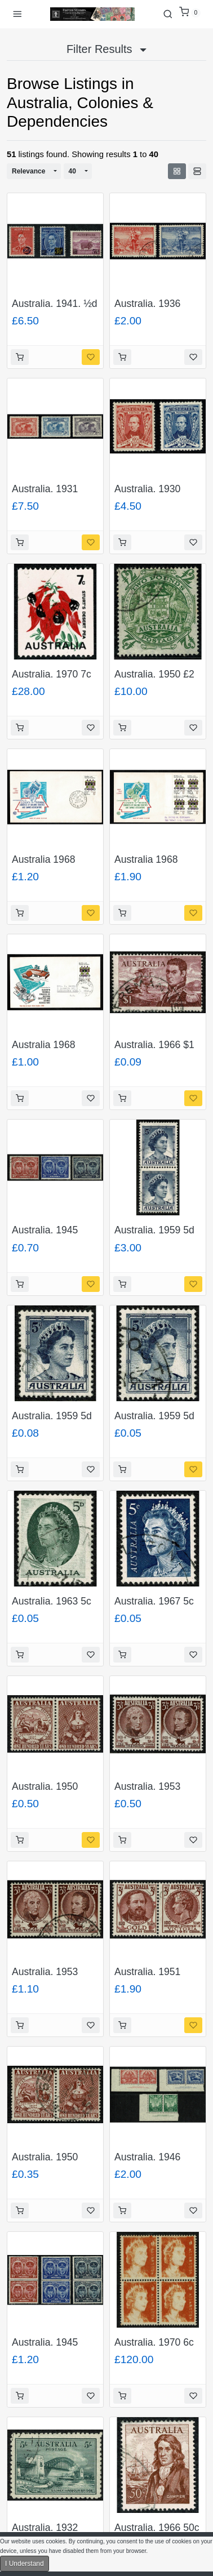 The width and height of the screenshot is (213, 2576). I want to click on Australia, Colonies & Dependencies, so click(80, 112).